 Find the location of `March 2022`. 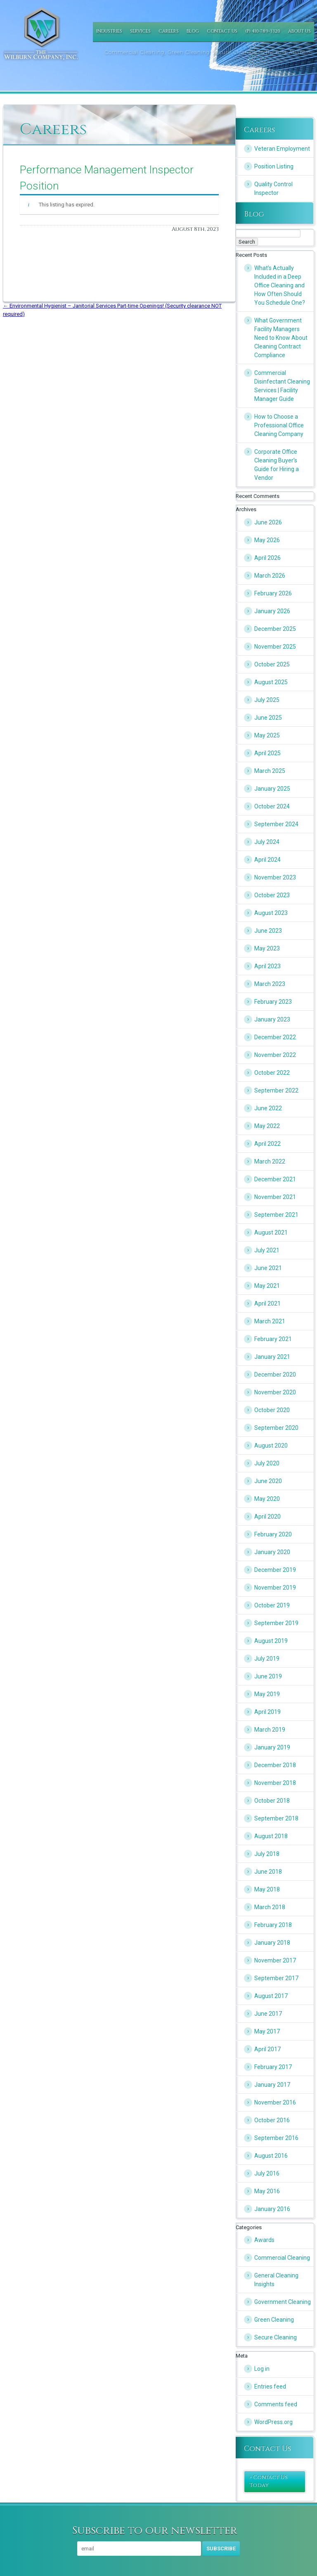

March 2022 is located at coordinates (269, 1161).